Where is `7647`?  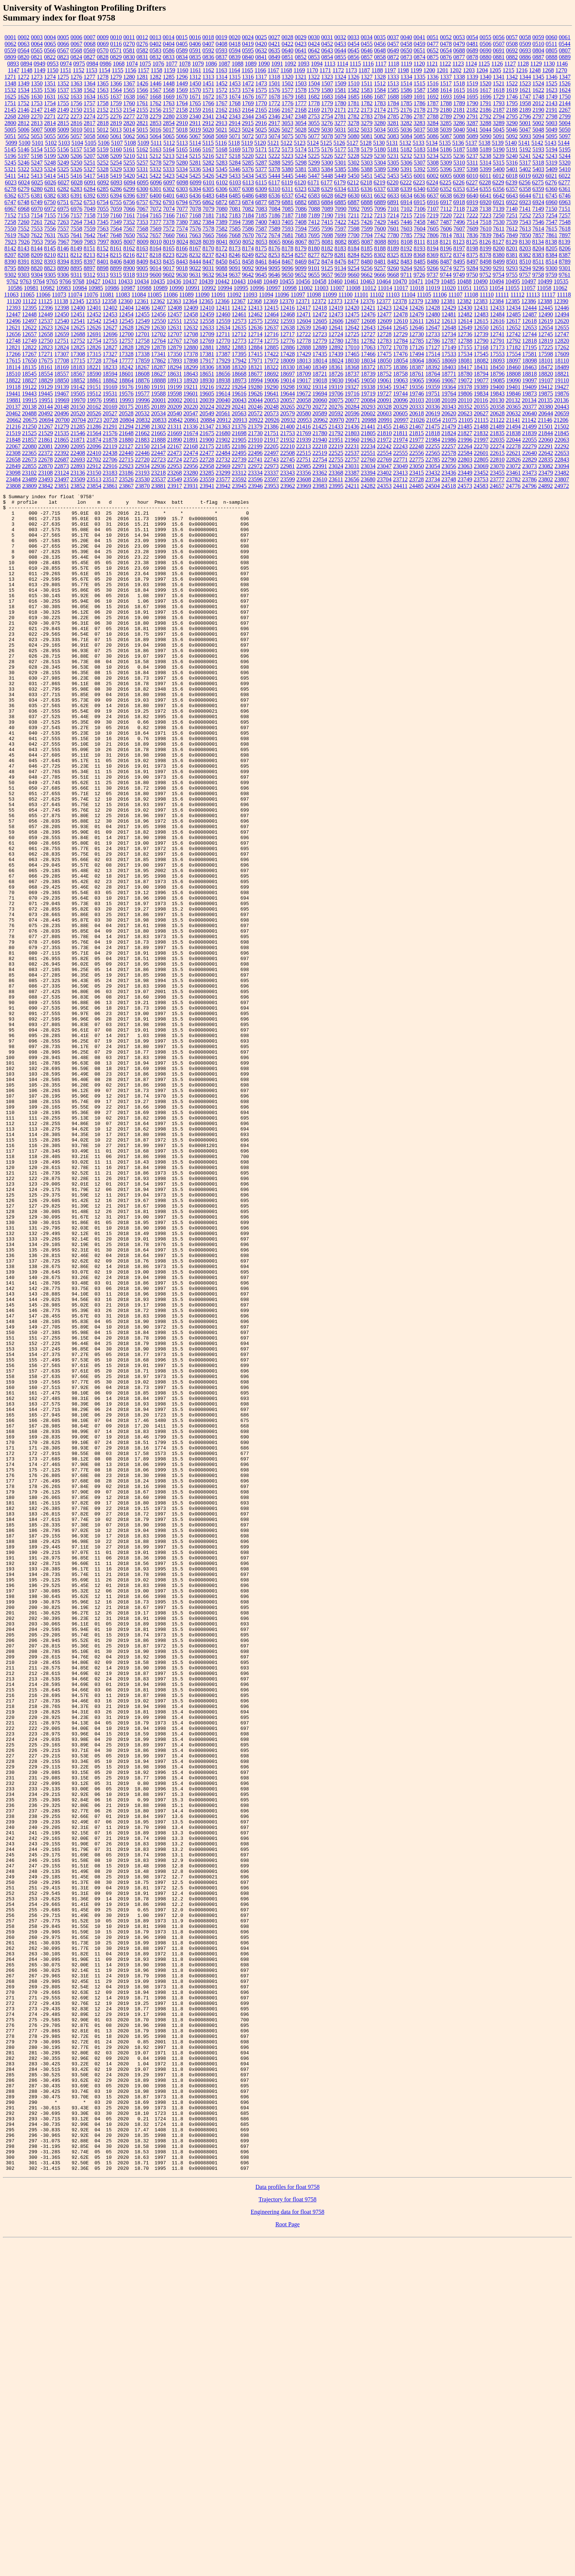
7647 is located at coordinates (103, 235).